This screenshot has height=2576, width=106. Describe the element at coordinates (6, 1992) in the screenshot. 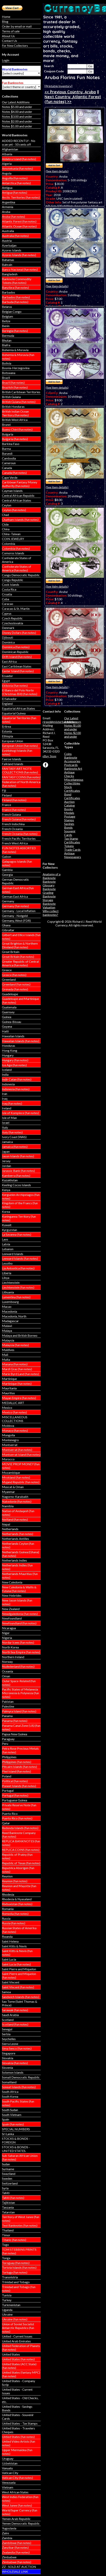

I see `Samoa` at that location.